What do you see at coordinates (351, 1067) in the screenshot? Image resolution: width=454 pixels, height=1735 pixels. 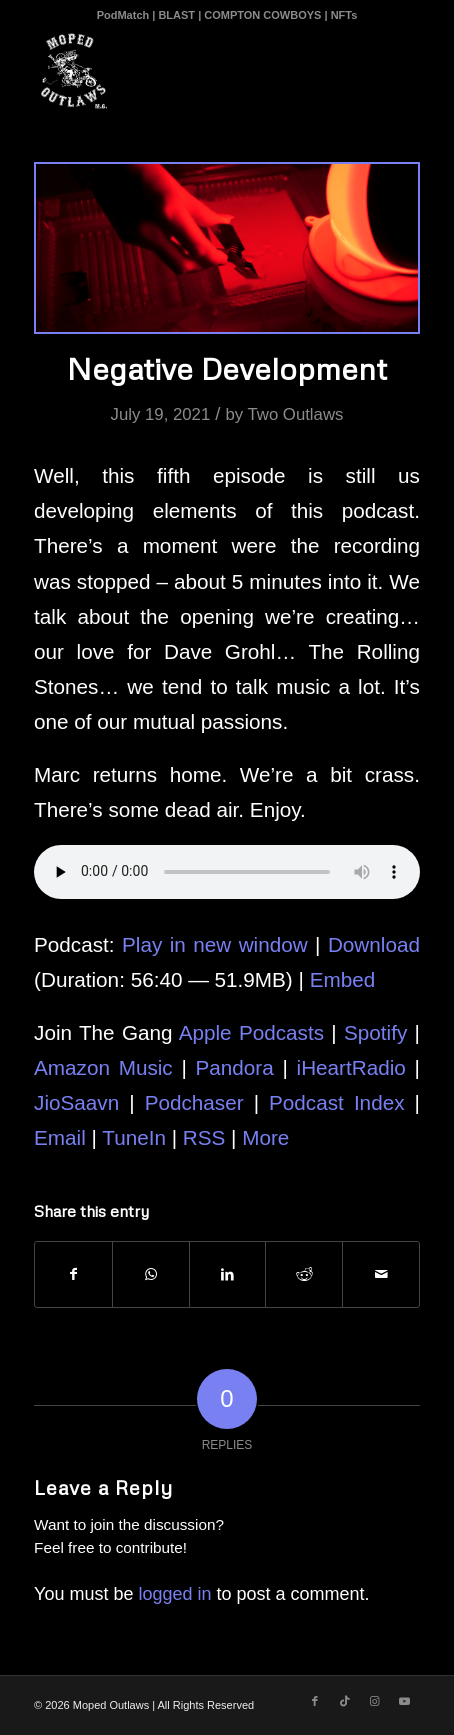 I see `iHeartRadio` at bounding box center [351, 1067].